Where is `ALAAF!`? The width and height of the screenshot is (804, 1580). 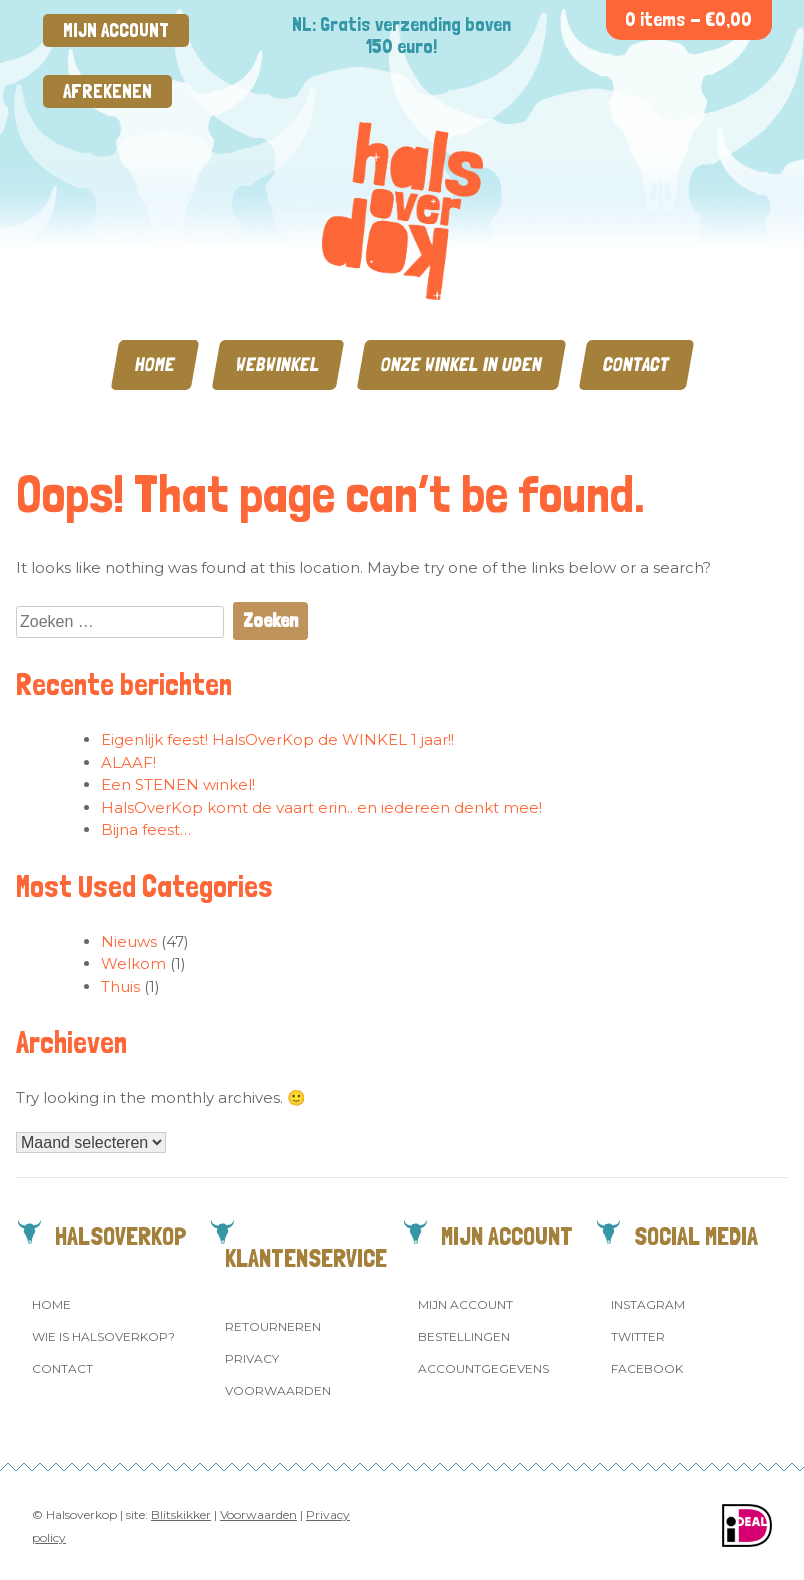
ALAAF! is located at coordinates (128, 762).